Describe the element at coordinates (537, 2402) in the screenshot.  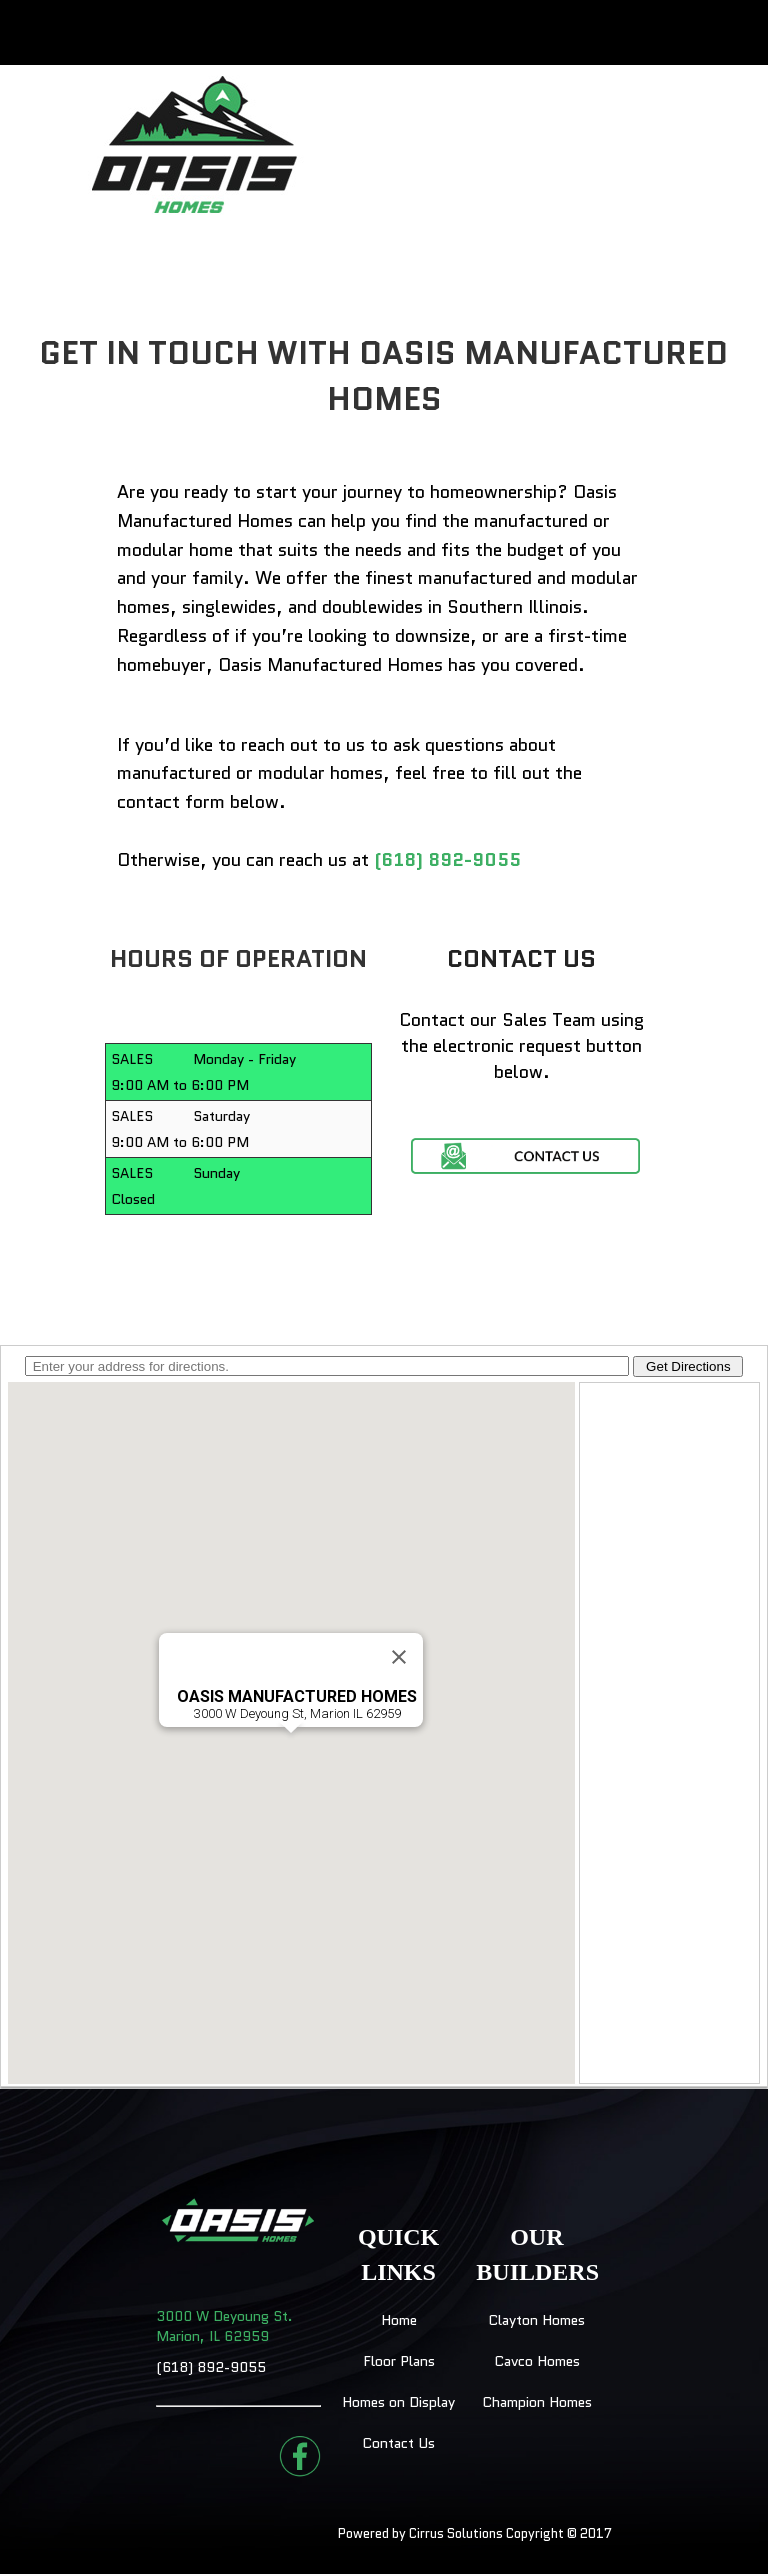
I see `Champion Homes` at that location.